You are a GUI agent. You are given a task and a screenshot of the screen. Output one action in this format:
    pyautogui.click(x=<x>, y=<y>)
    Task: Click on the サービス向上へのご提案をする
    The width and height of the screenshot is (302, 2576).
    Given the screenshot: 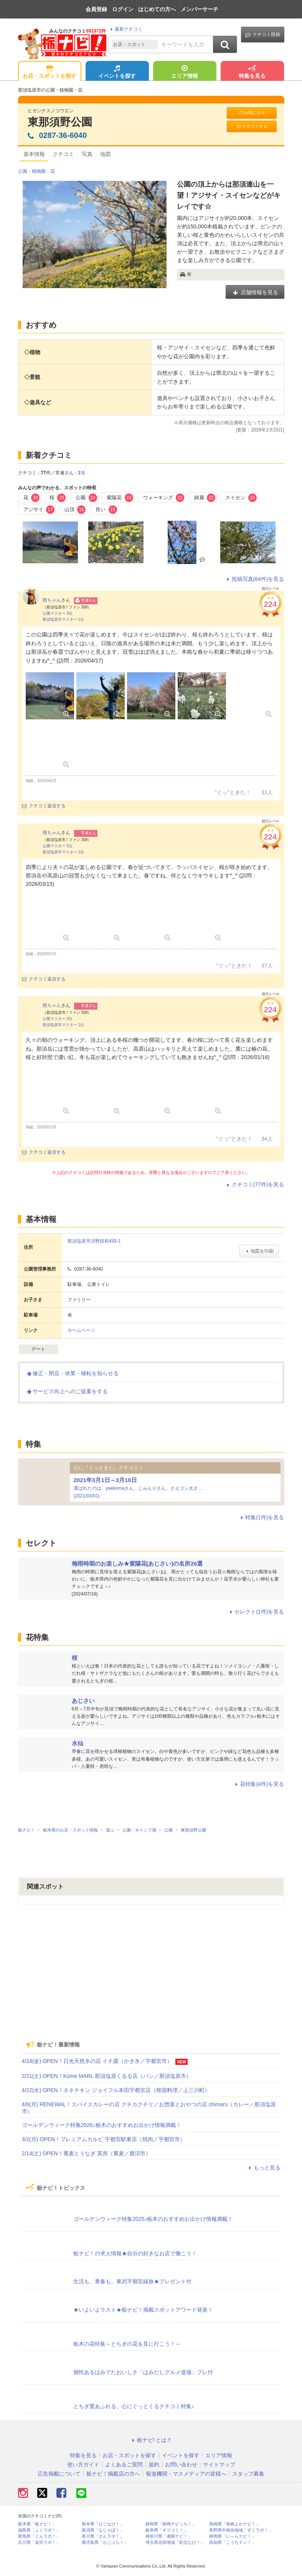 What is the action you would take?
    pyautogui.click(x=67, y=1391)
    